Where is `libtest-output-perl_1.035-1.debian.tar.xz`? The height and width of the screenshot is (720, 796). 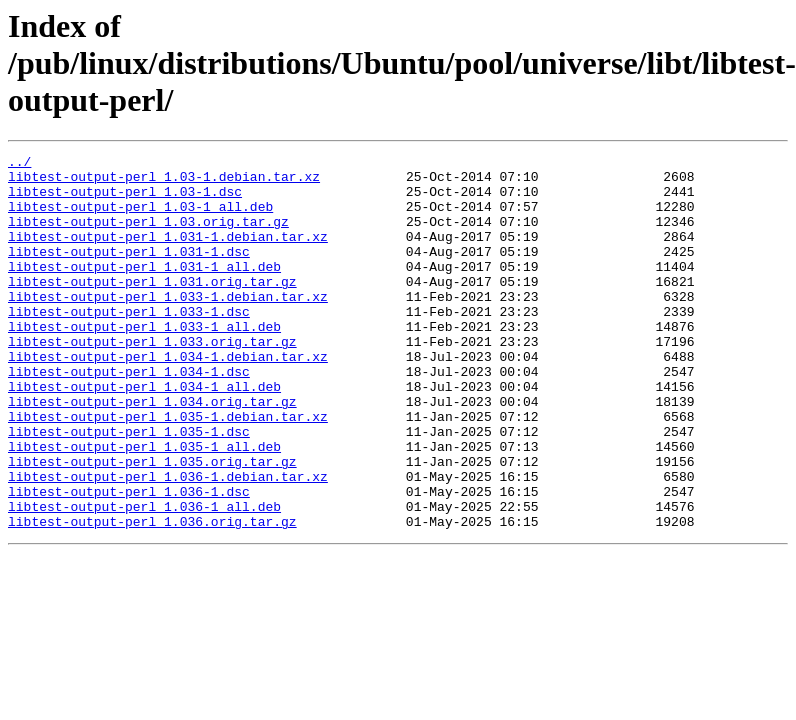
libtest-output-perl_1.035-1.debian.tar.xz is located at coordinates (168, 470).